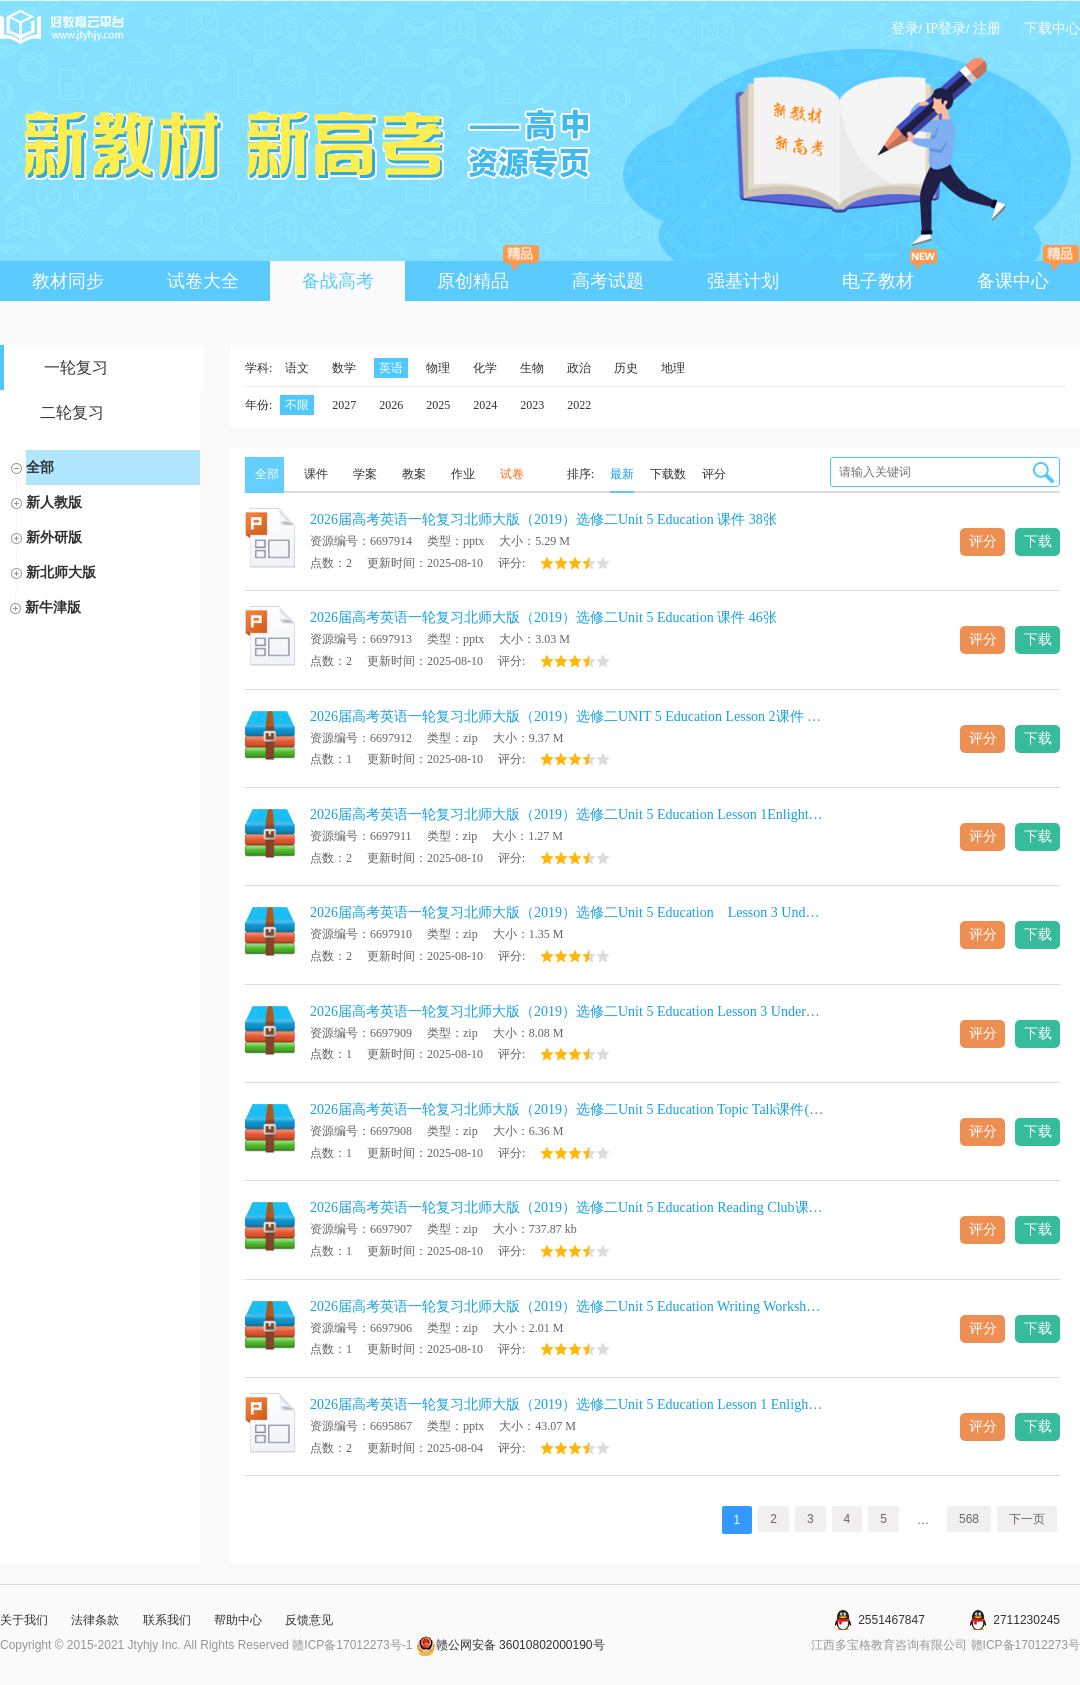 This screenshot has height=1685, width=1080. Describe the element at coordinates (463, 474) in the screenshot. I see `作业` at that location.